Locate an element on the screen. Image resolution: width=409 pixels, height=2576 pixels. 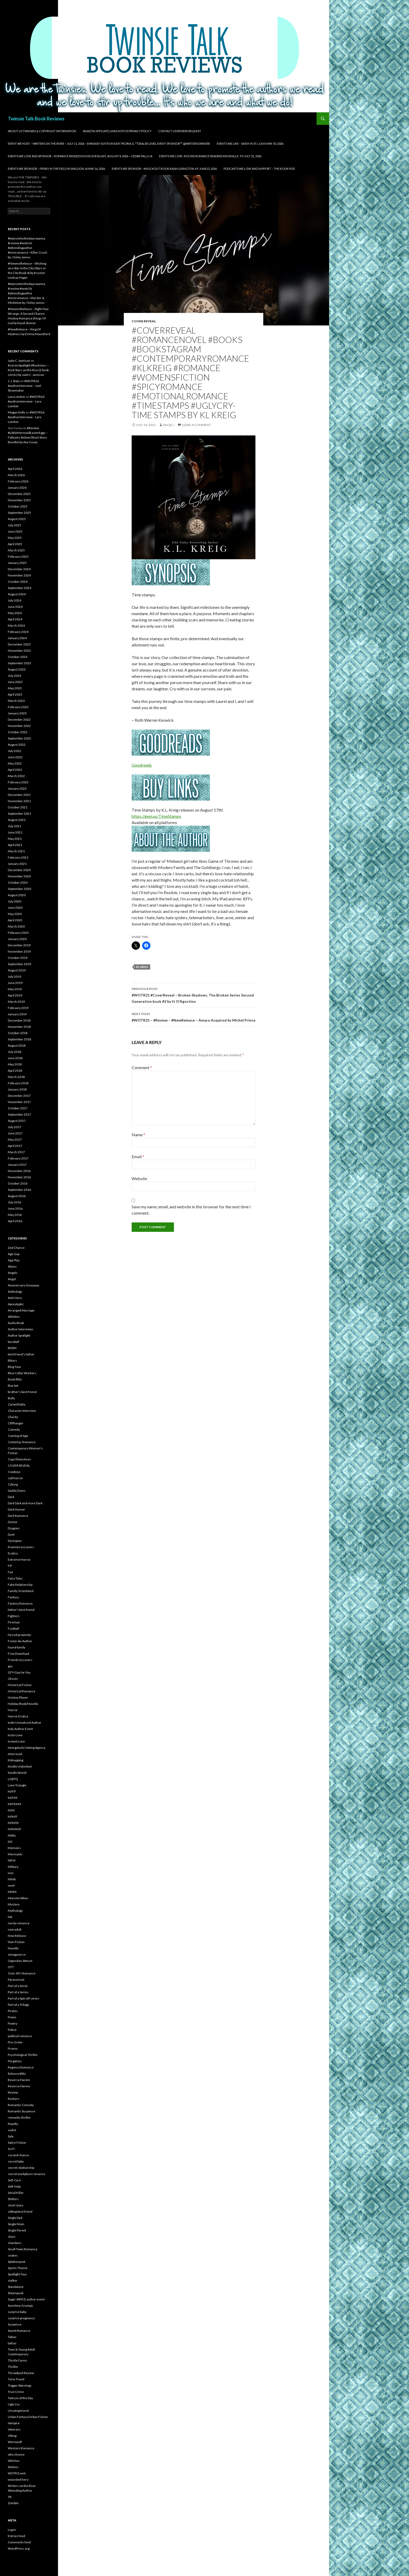
snakes is located at coordinates (13, 2255).